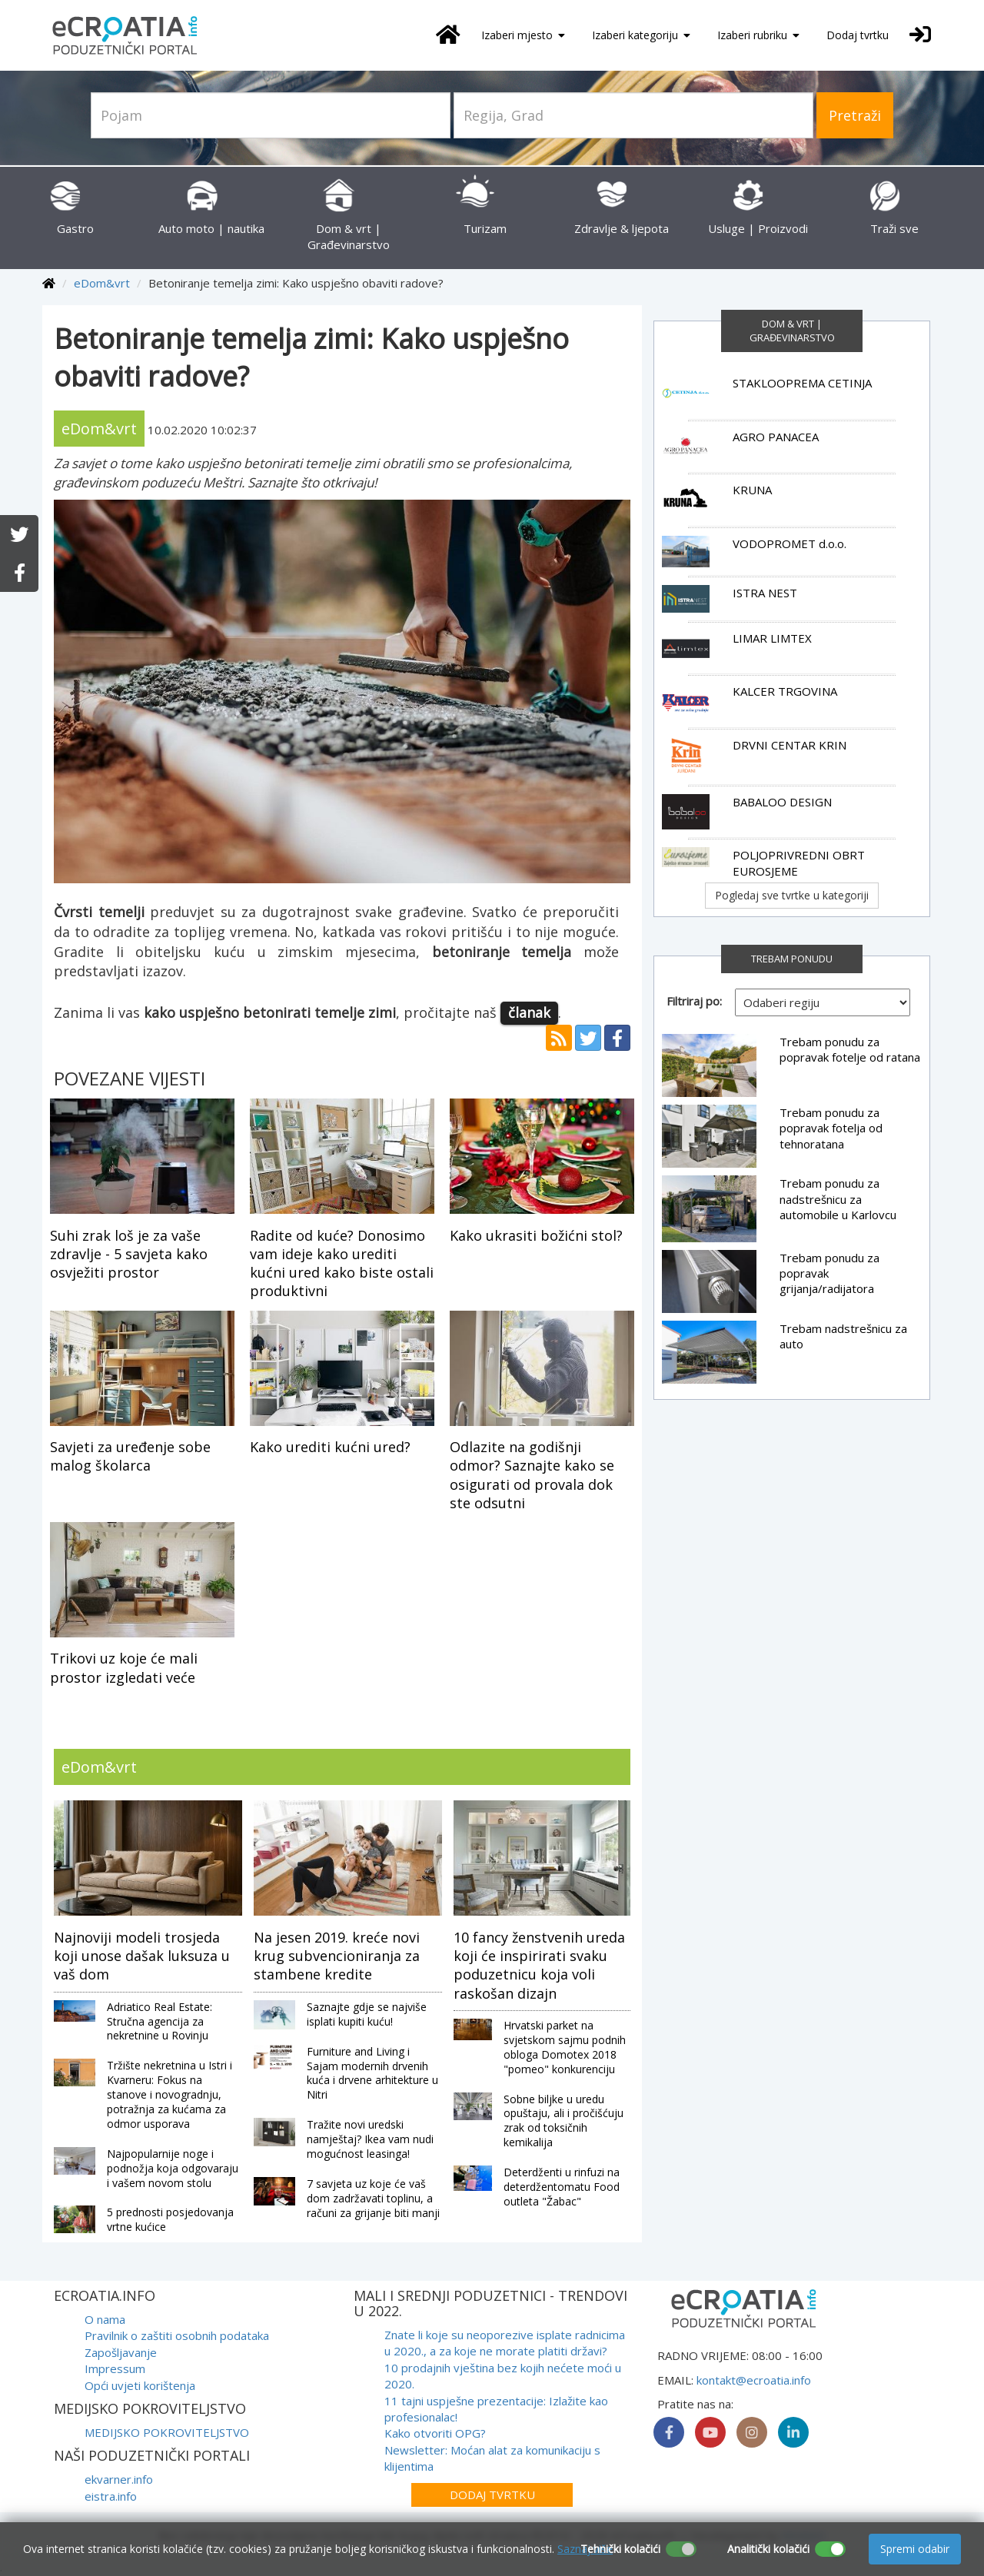 This screenshot has height=2576, width=984. I want to click on Furniture and Living i Sajam modernih drvenih kuća i drvene arhitekture u Nitri, so click(372, 2073).